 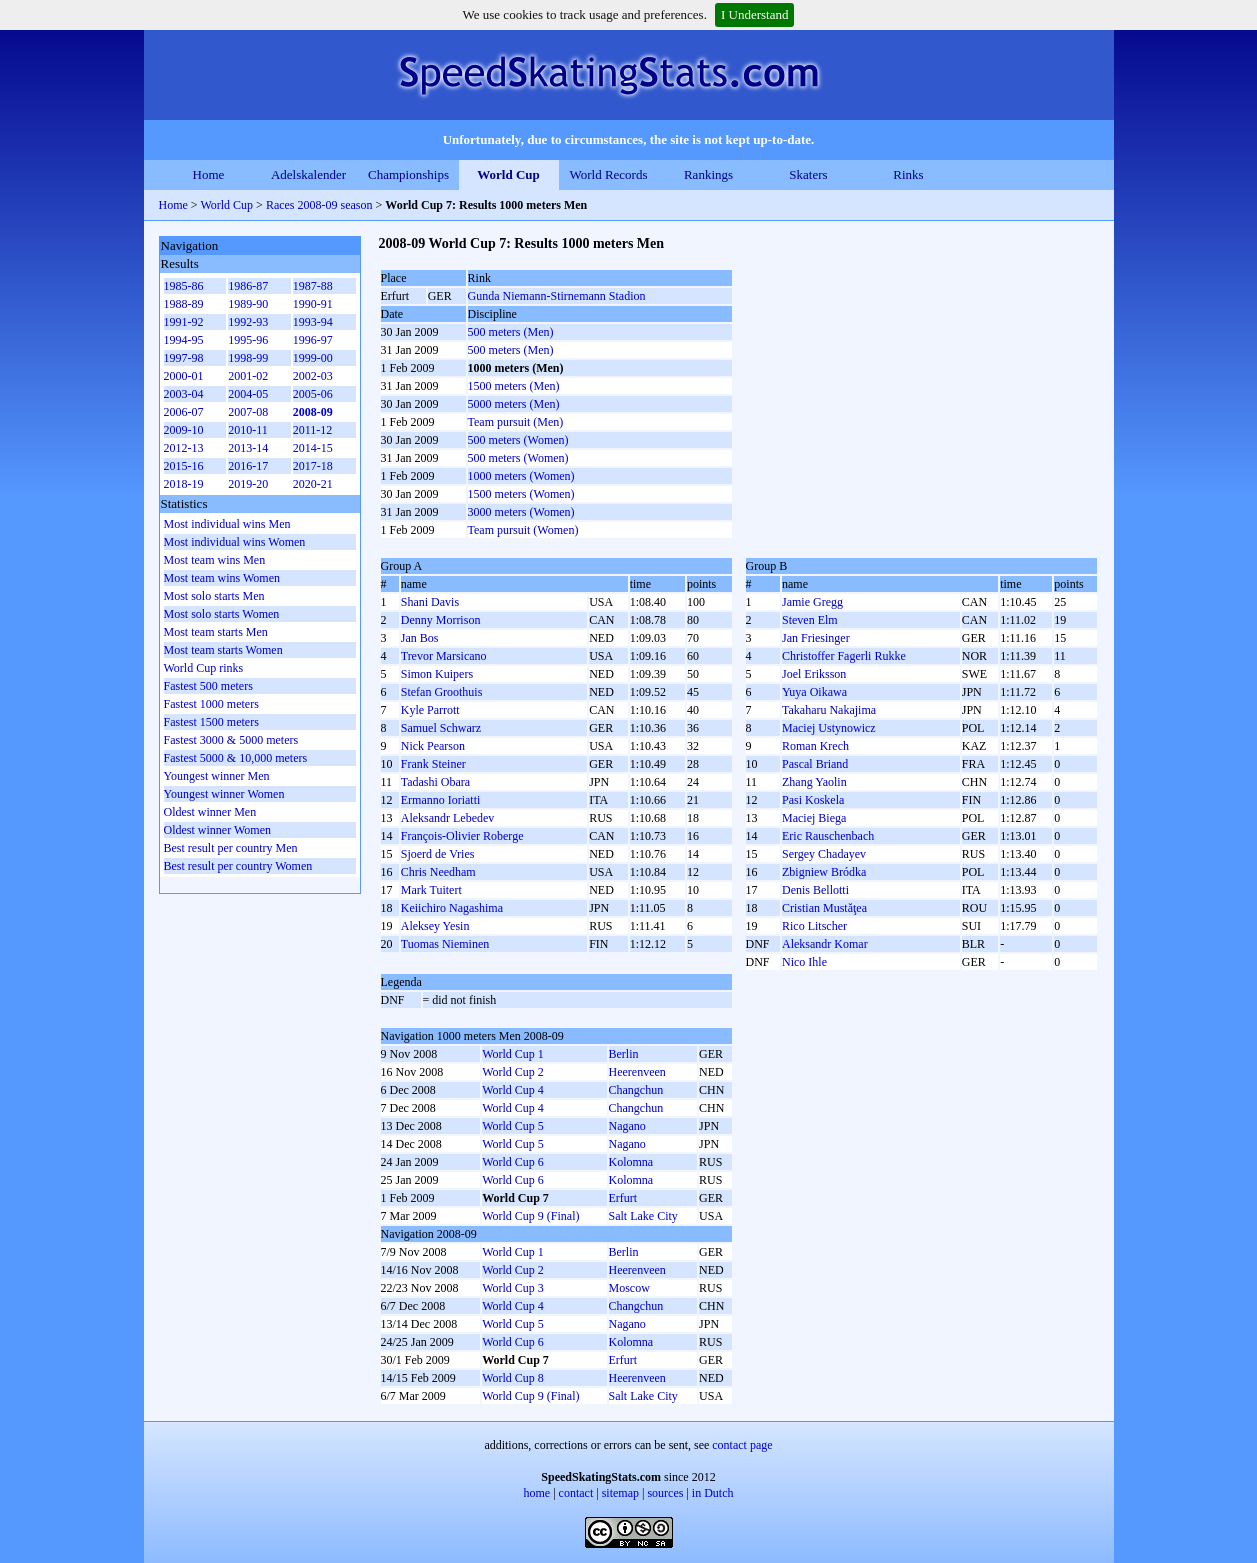 What do you see at coordinates (521, 512) in the screenshot?
I see `3000 meters (Women)` at bounding box center [521, 512].